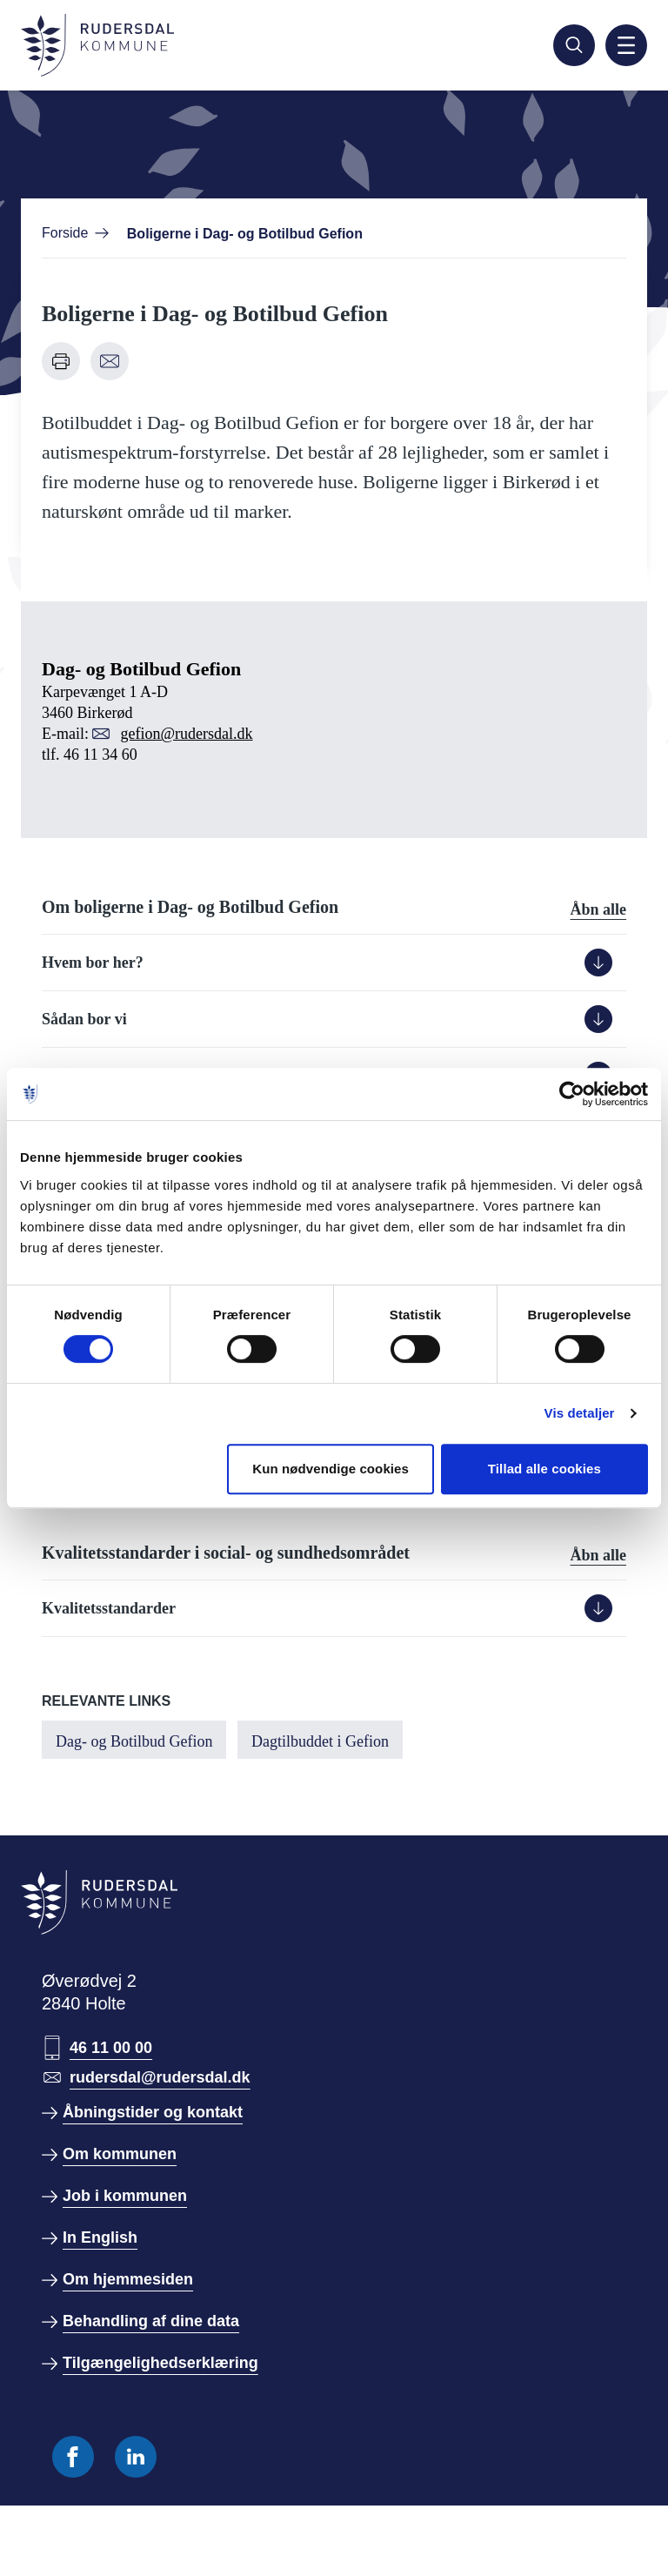  I want to click on rudersdal@rudersdal.dk, so click(160, 2077).